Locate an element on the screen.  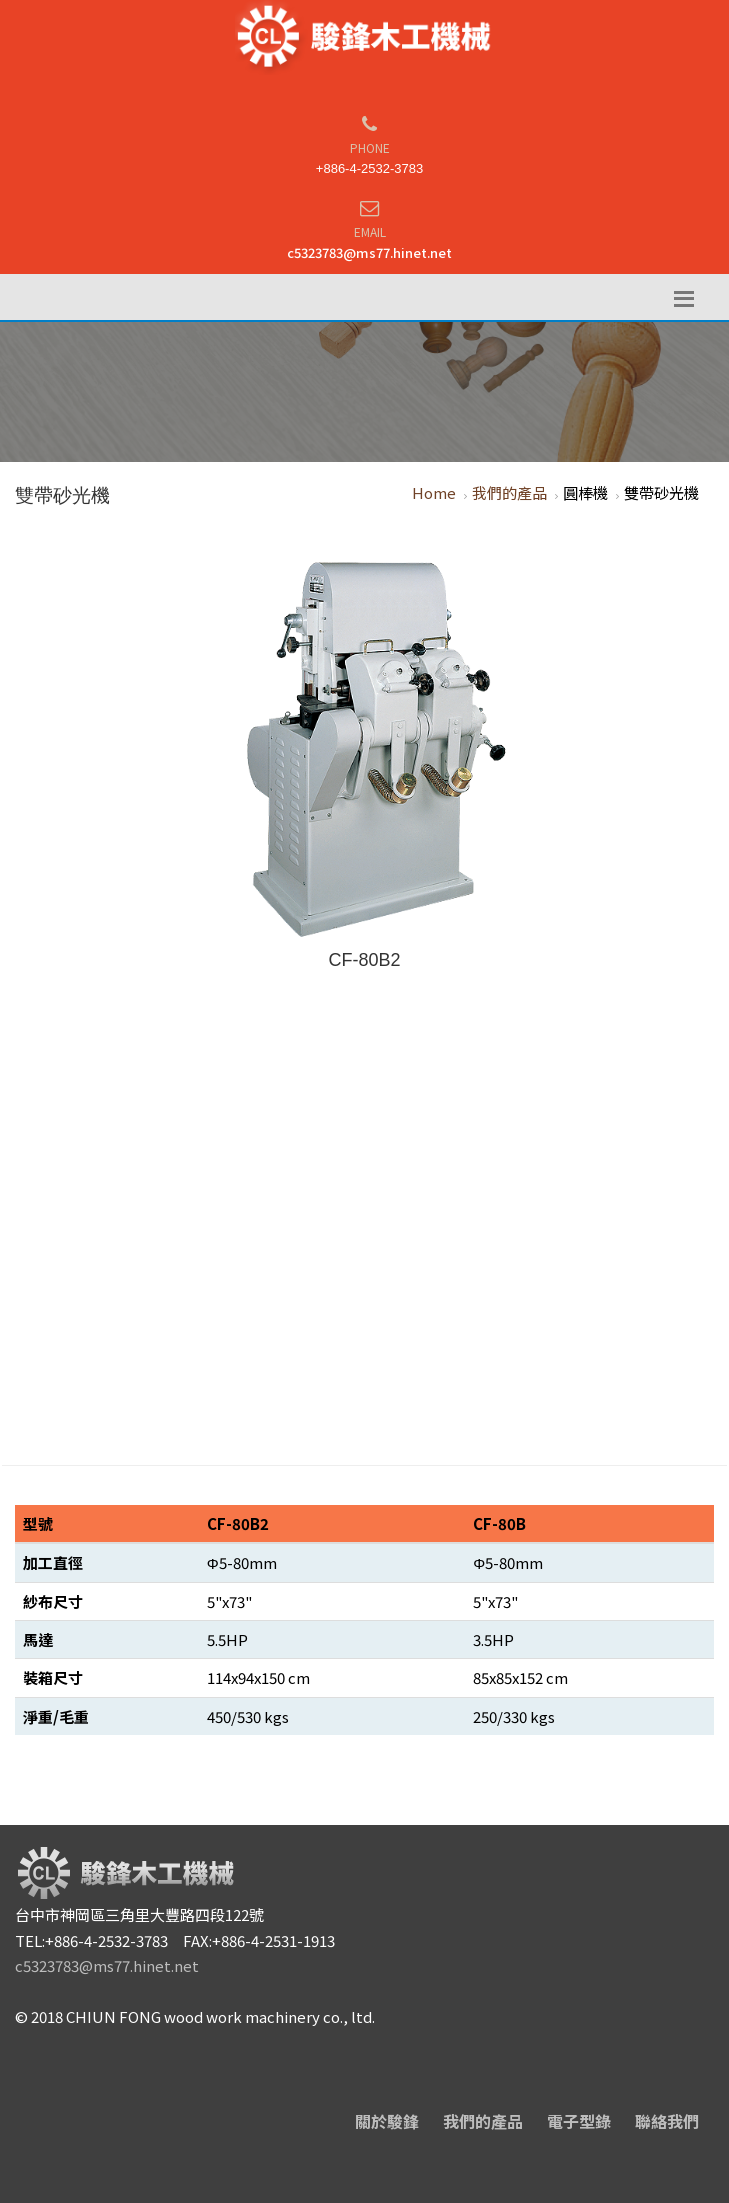
Home is located at coordinates (434, 492).